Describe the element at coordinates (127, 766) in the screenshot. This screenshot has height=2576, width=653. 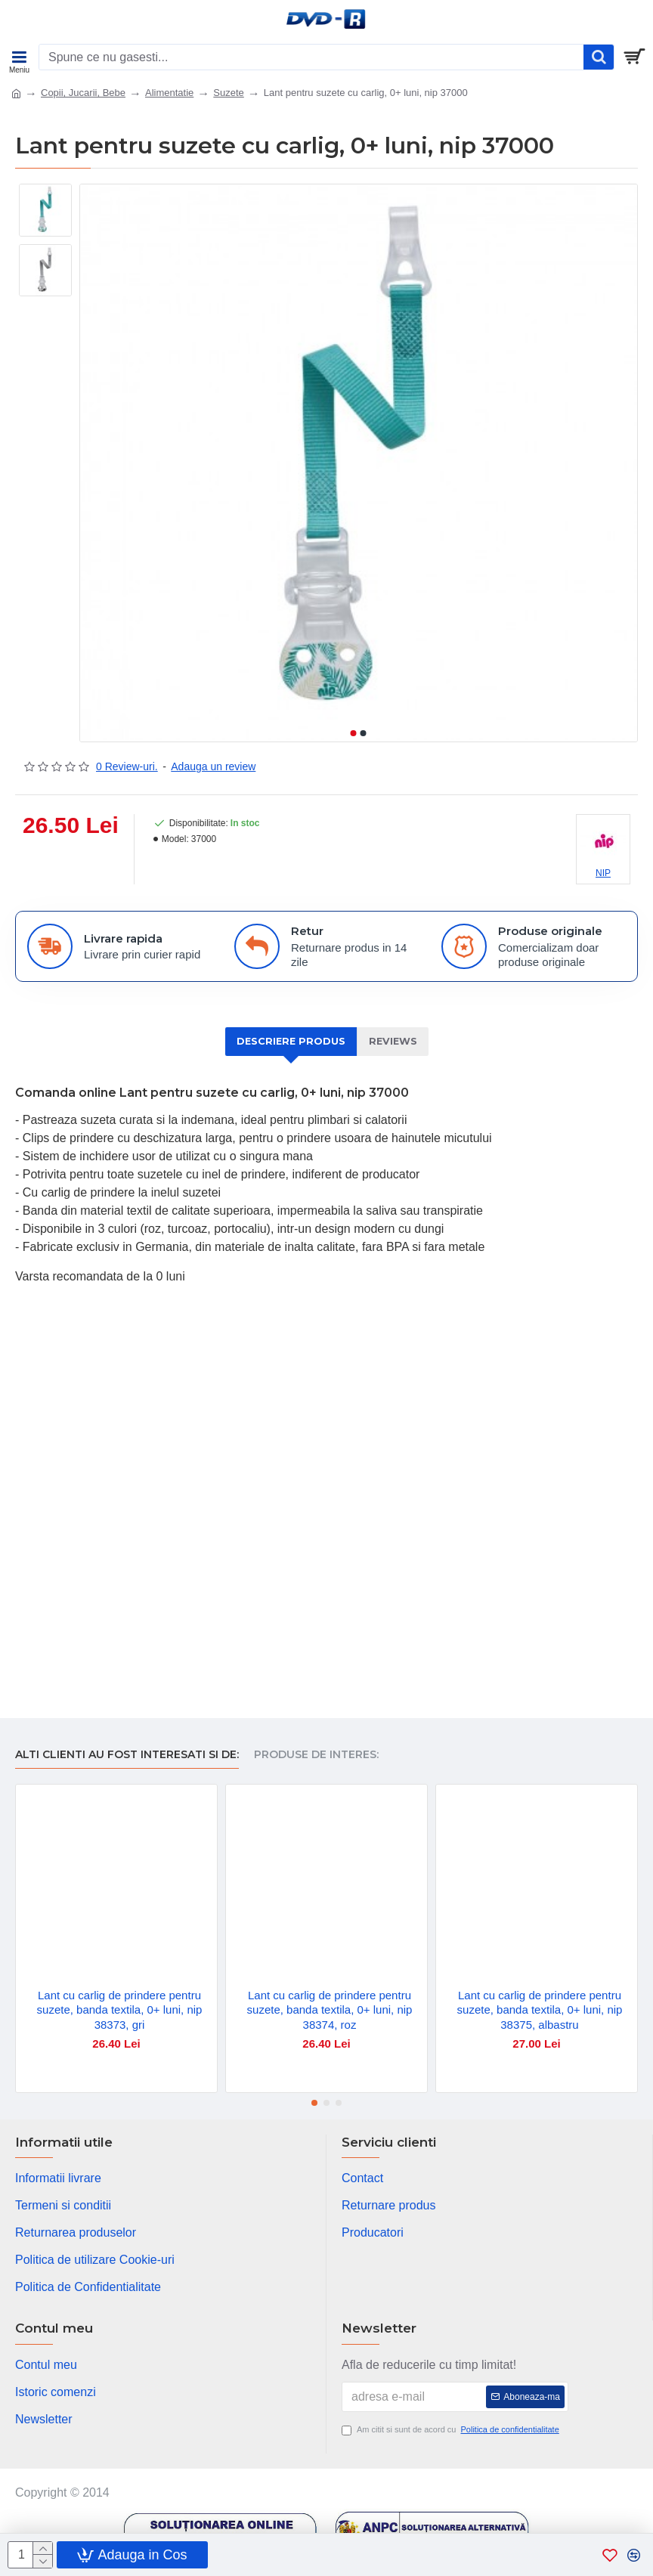
I see `0 Review-uri.` at that location.